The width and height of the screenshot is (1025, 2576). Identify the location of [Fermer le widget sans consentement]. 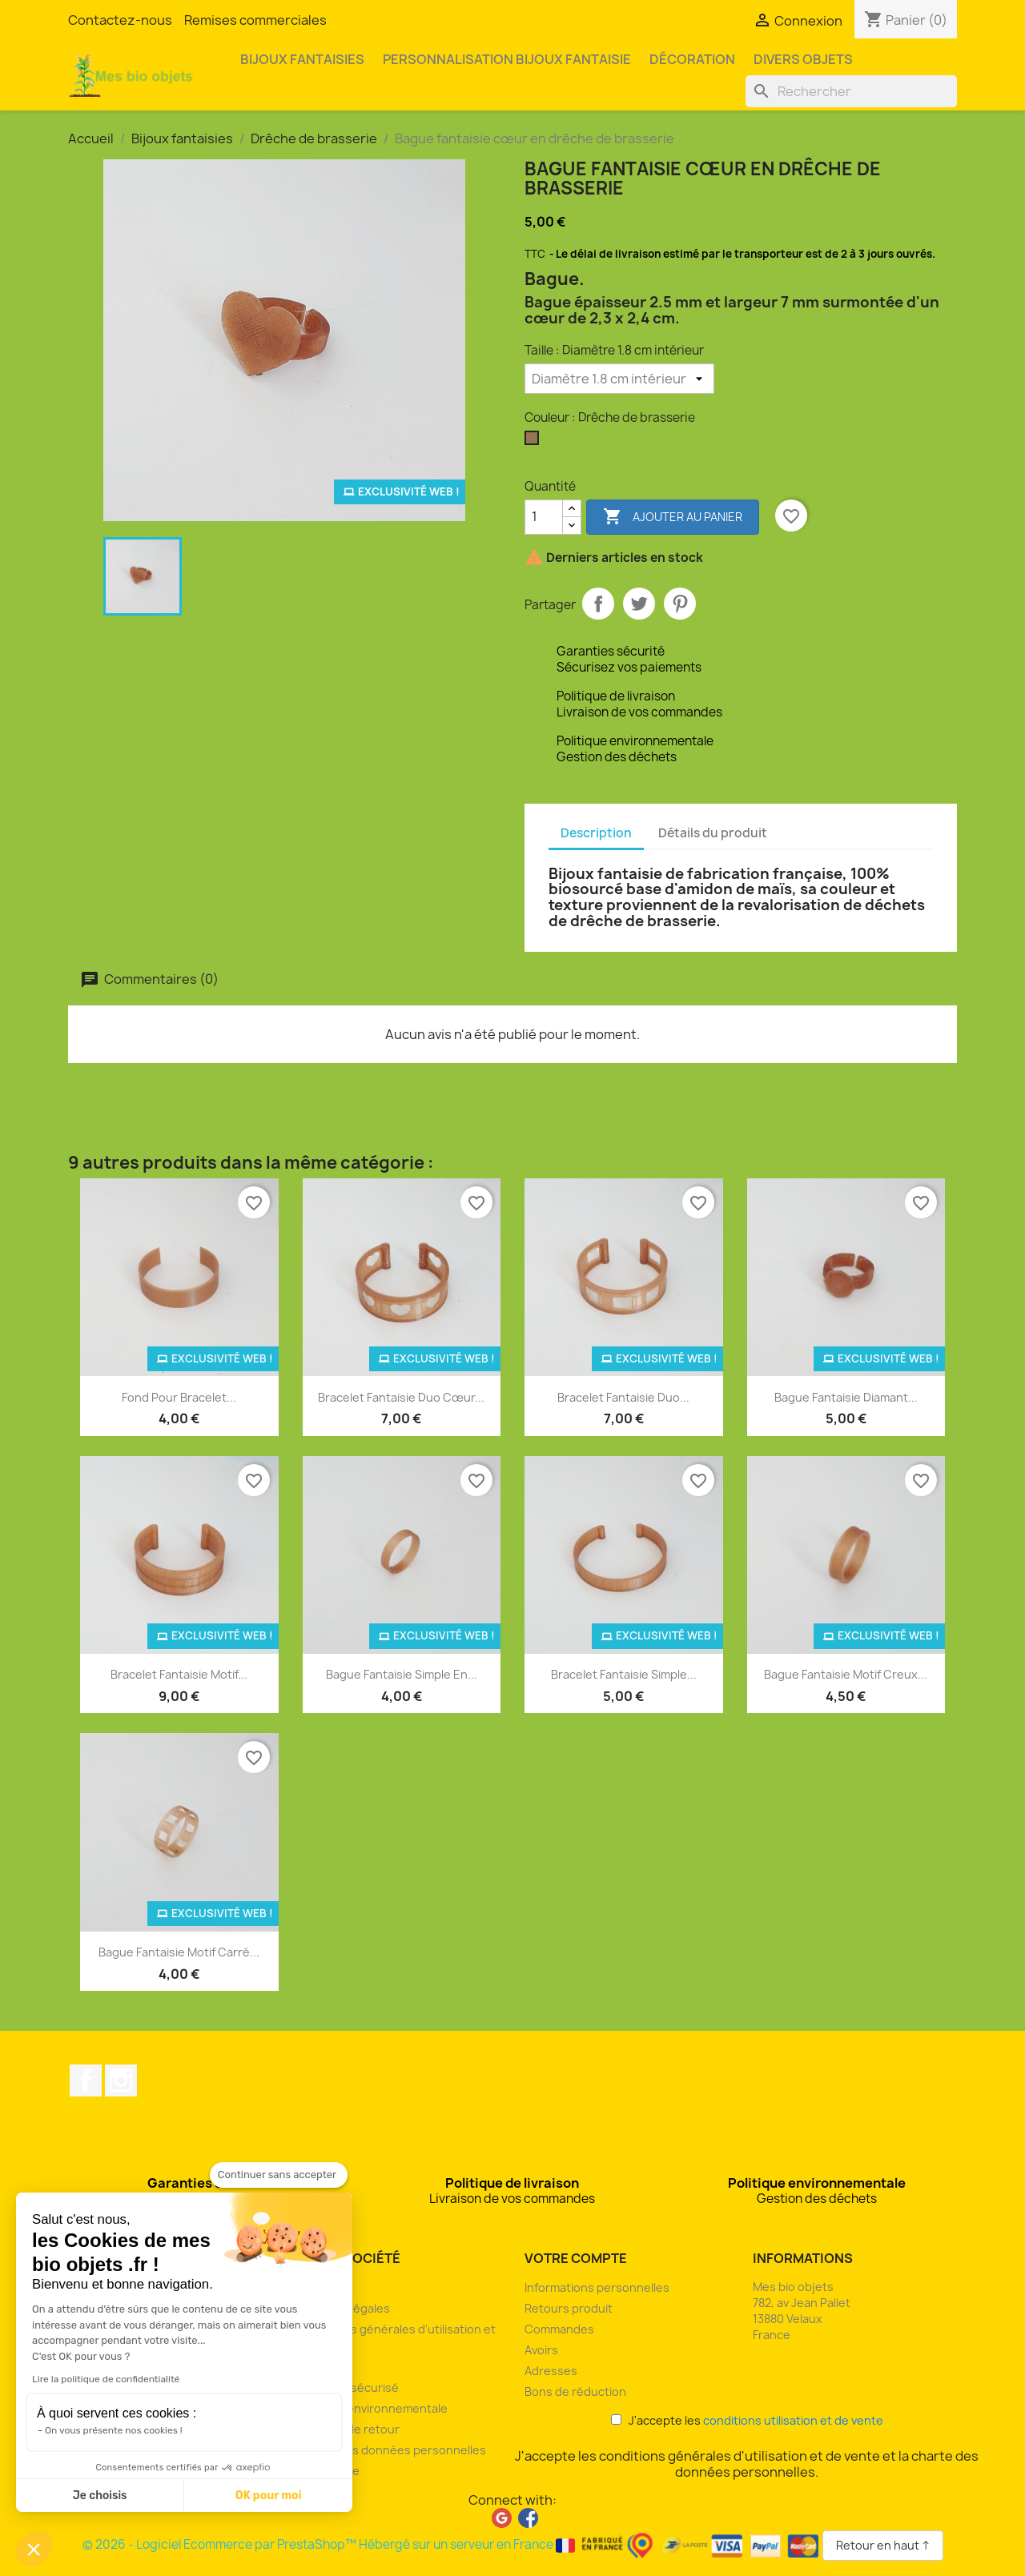
(279, 2175).